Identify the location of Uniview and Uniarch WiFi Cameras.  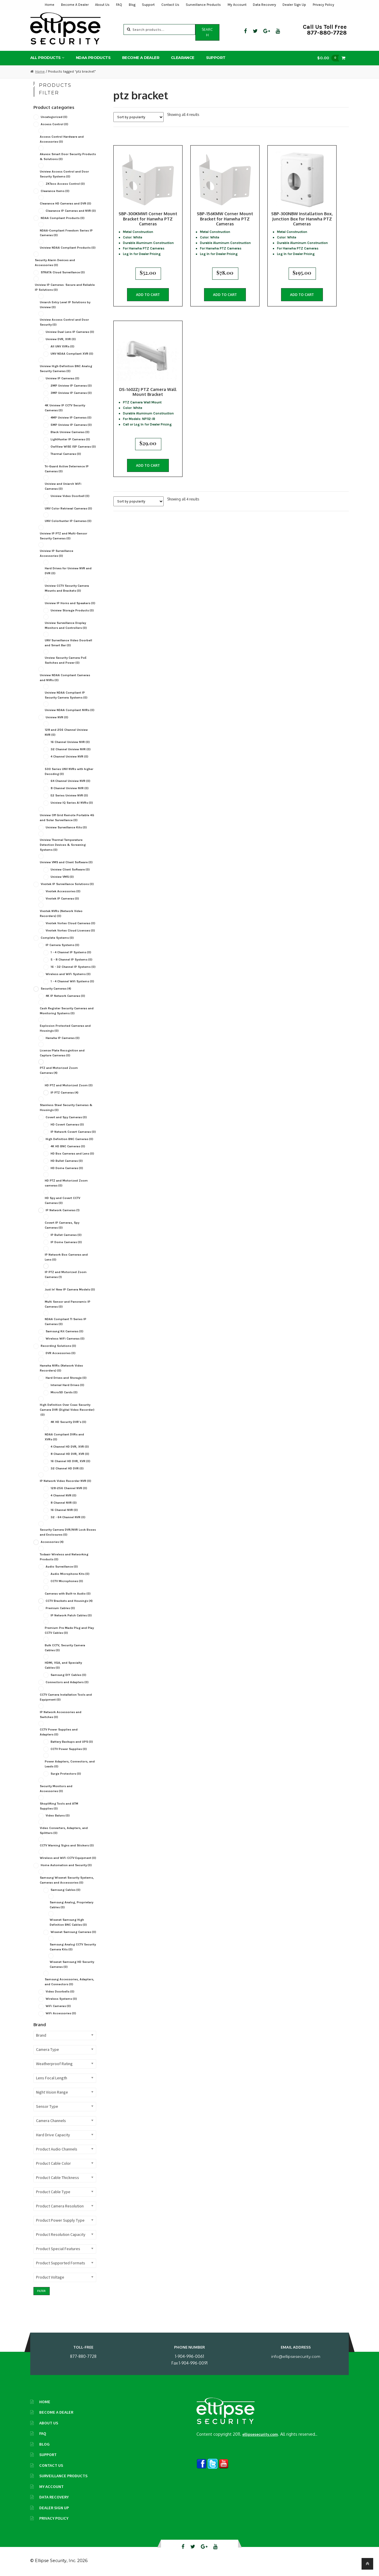
(63, 486).